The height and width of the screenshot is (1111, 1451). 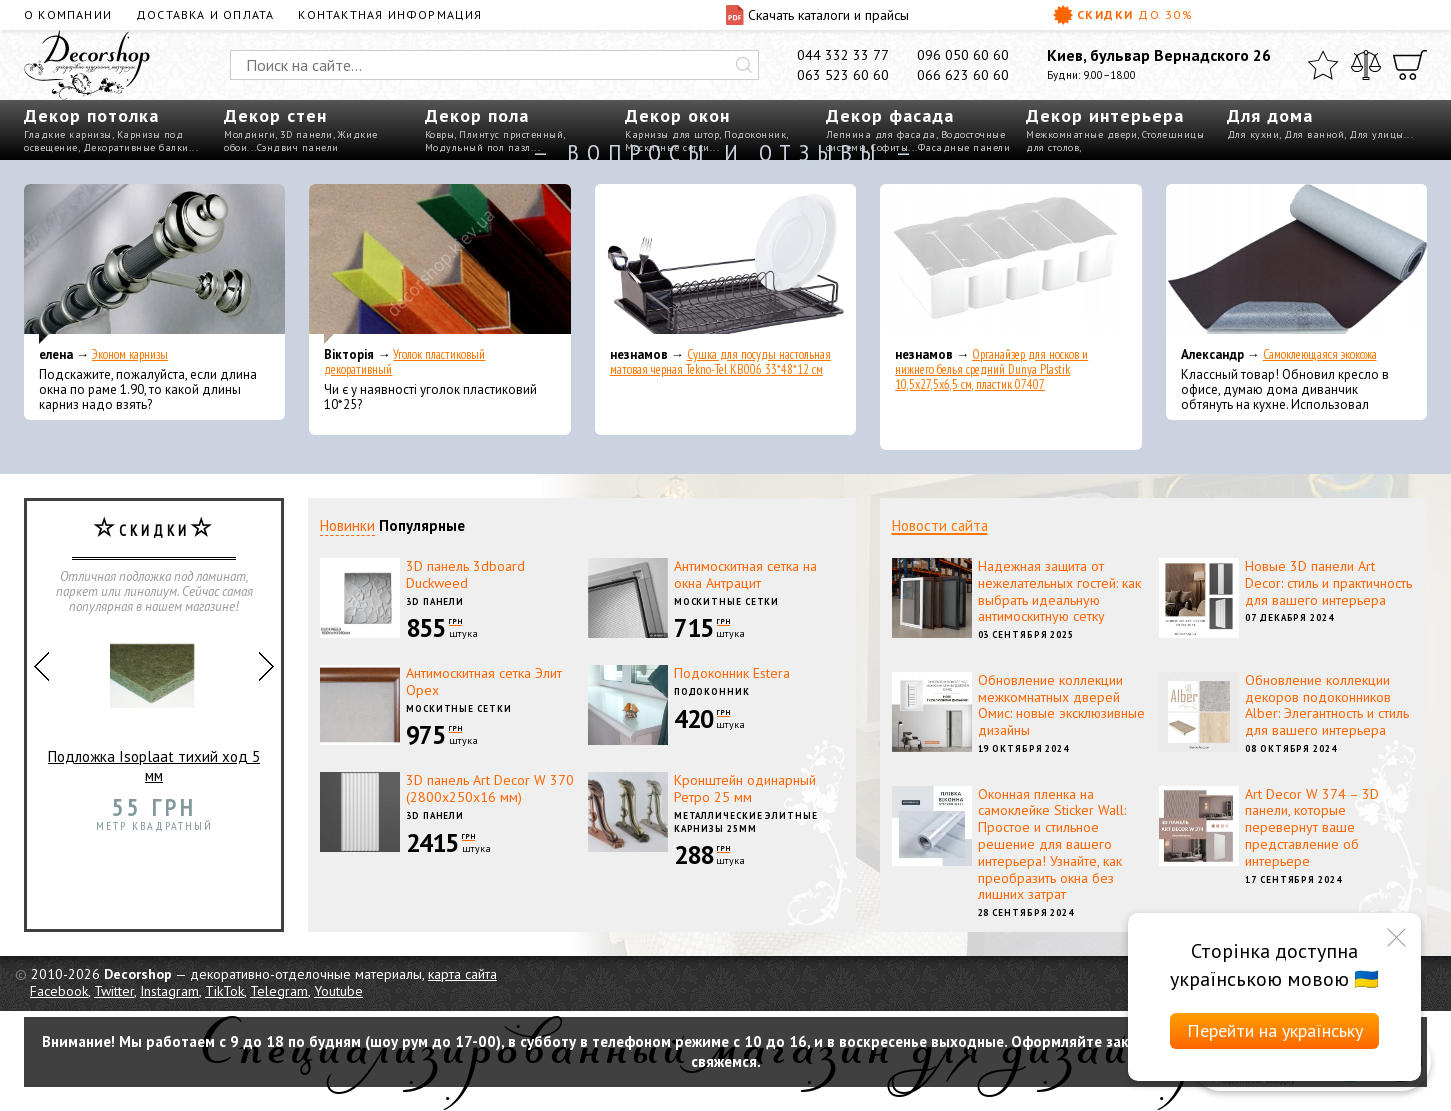 What do you see at coordinates (1081, 134) in the screenshot?
I see `Межкомнатные двери` at bounding box center [1081, 134].